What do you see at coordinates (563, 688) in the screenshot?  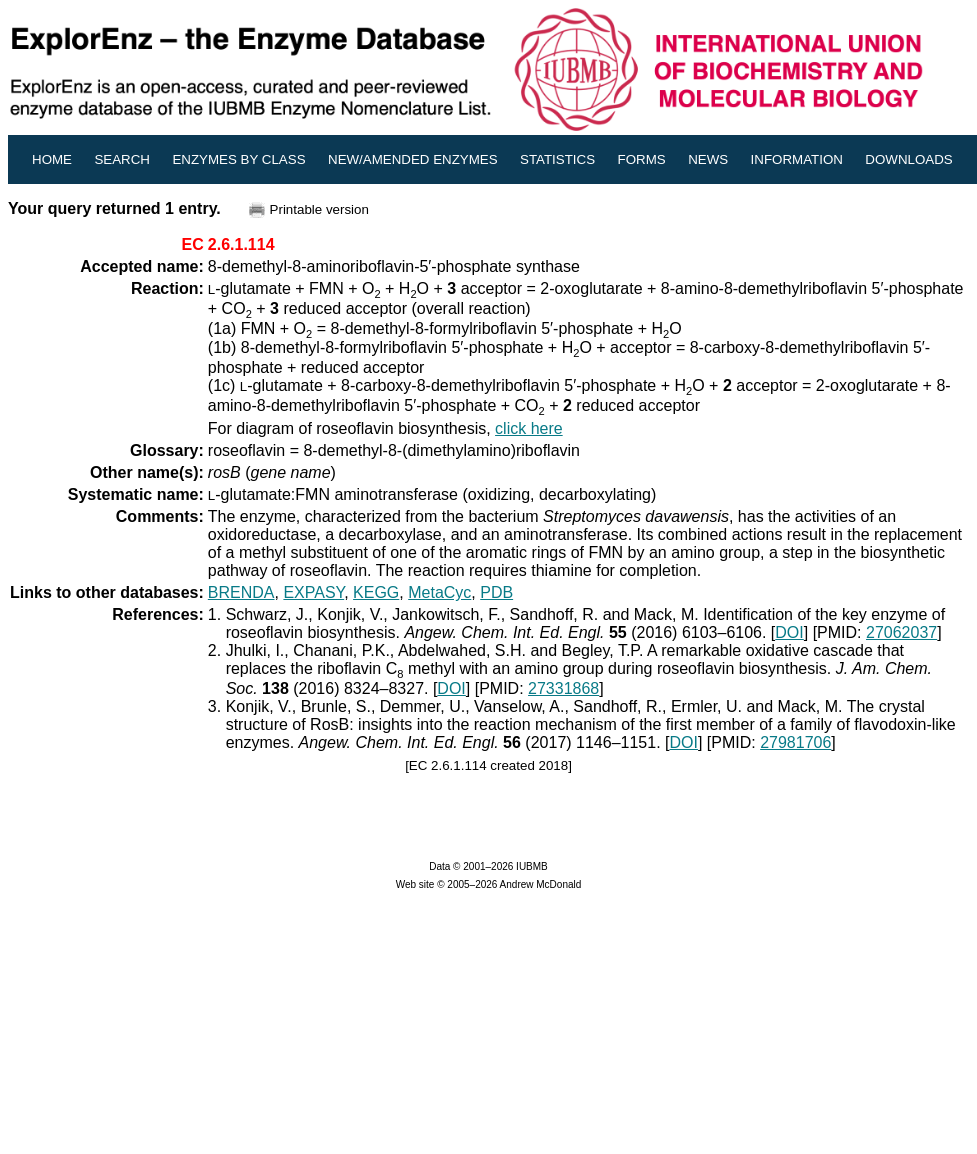 I see `27331868` at bounding box center [563, 688].